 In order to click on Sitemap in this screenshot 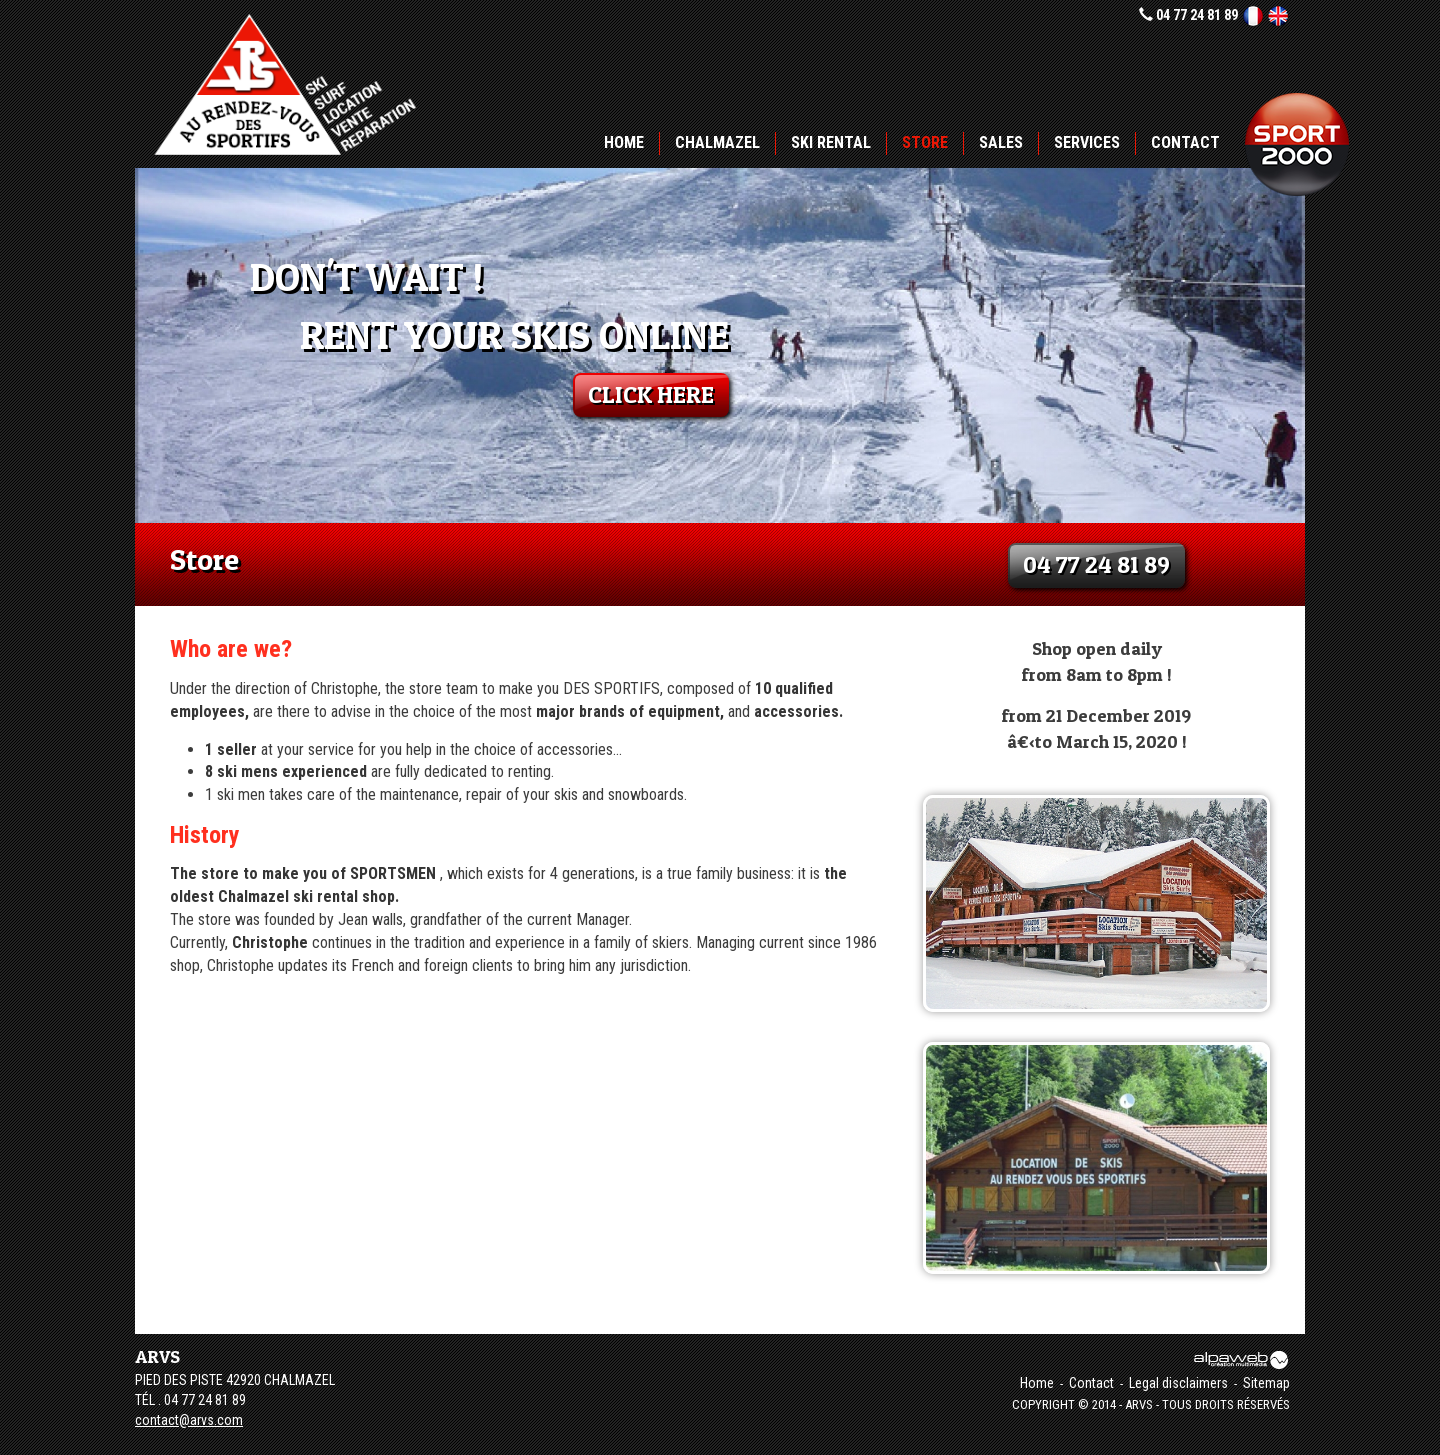, I will do `click(1266, 1383)`.